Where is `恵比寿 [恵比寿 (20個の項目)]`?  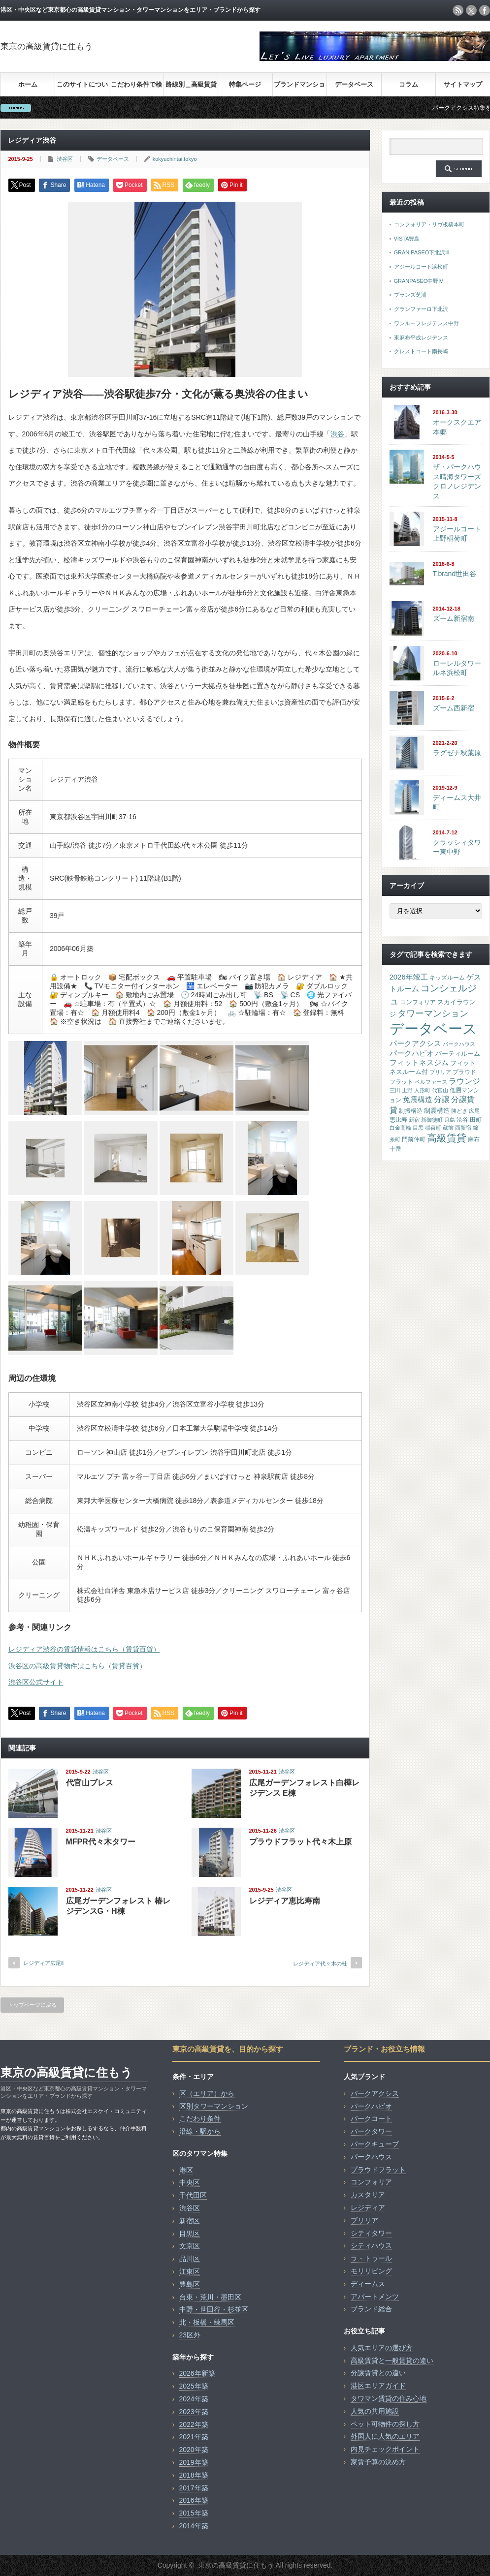 恵比寿 [恵比寿 (20個の項目)] is located at coordinates (398, 1119).